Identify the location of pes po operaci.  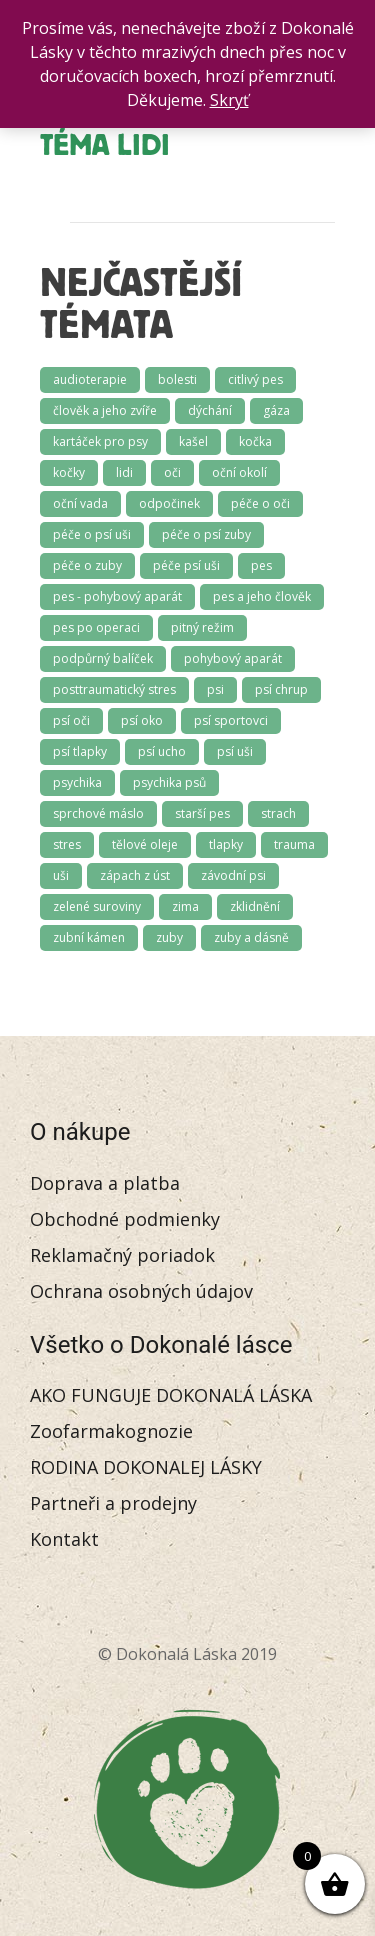
(96, 627).